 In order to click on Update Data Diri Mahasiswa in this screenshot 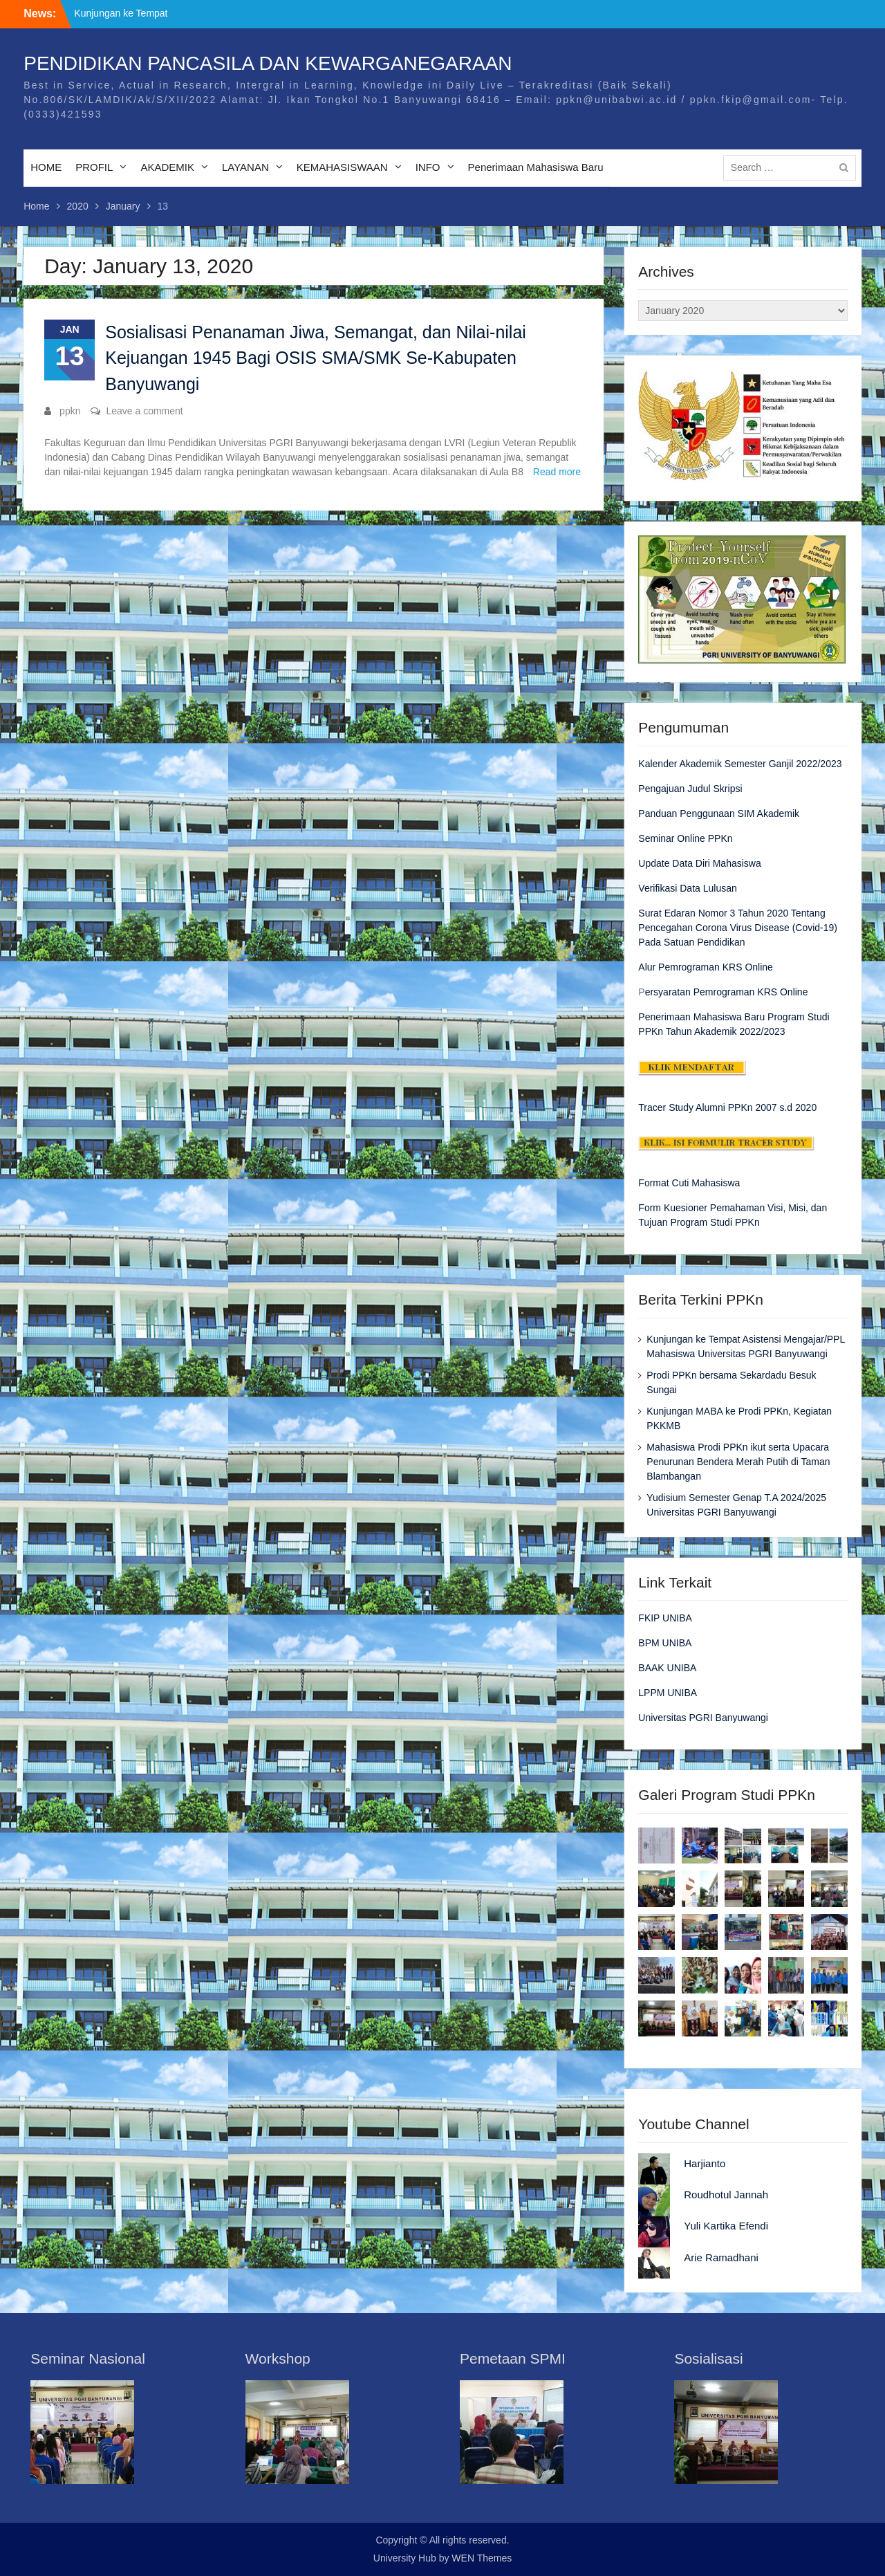, I will do `click(699, 863)`.